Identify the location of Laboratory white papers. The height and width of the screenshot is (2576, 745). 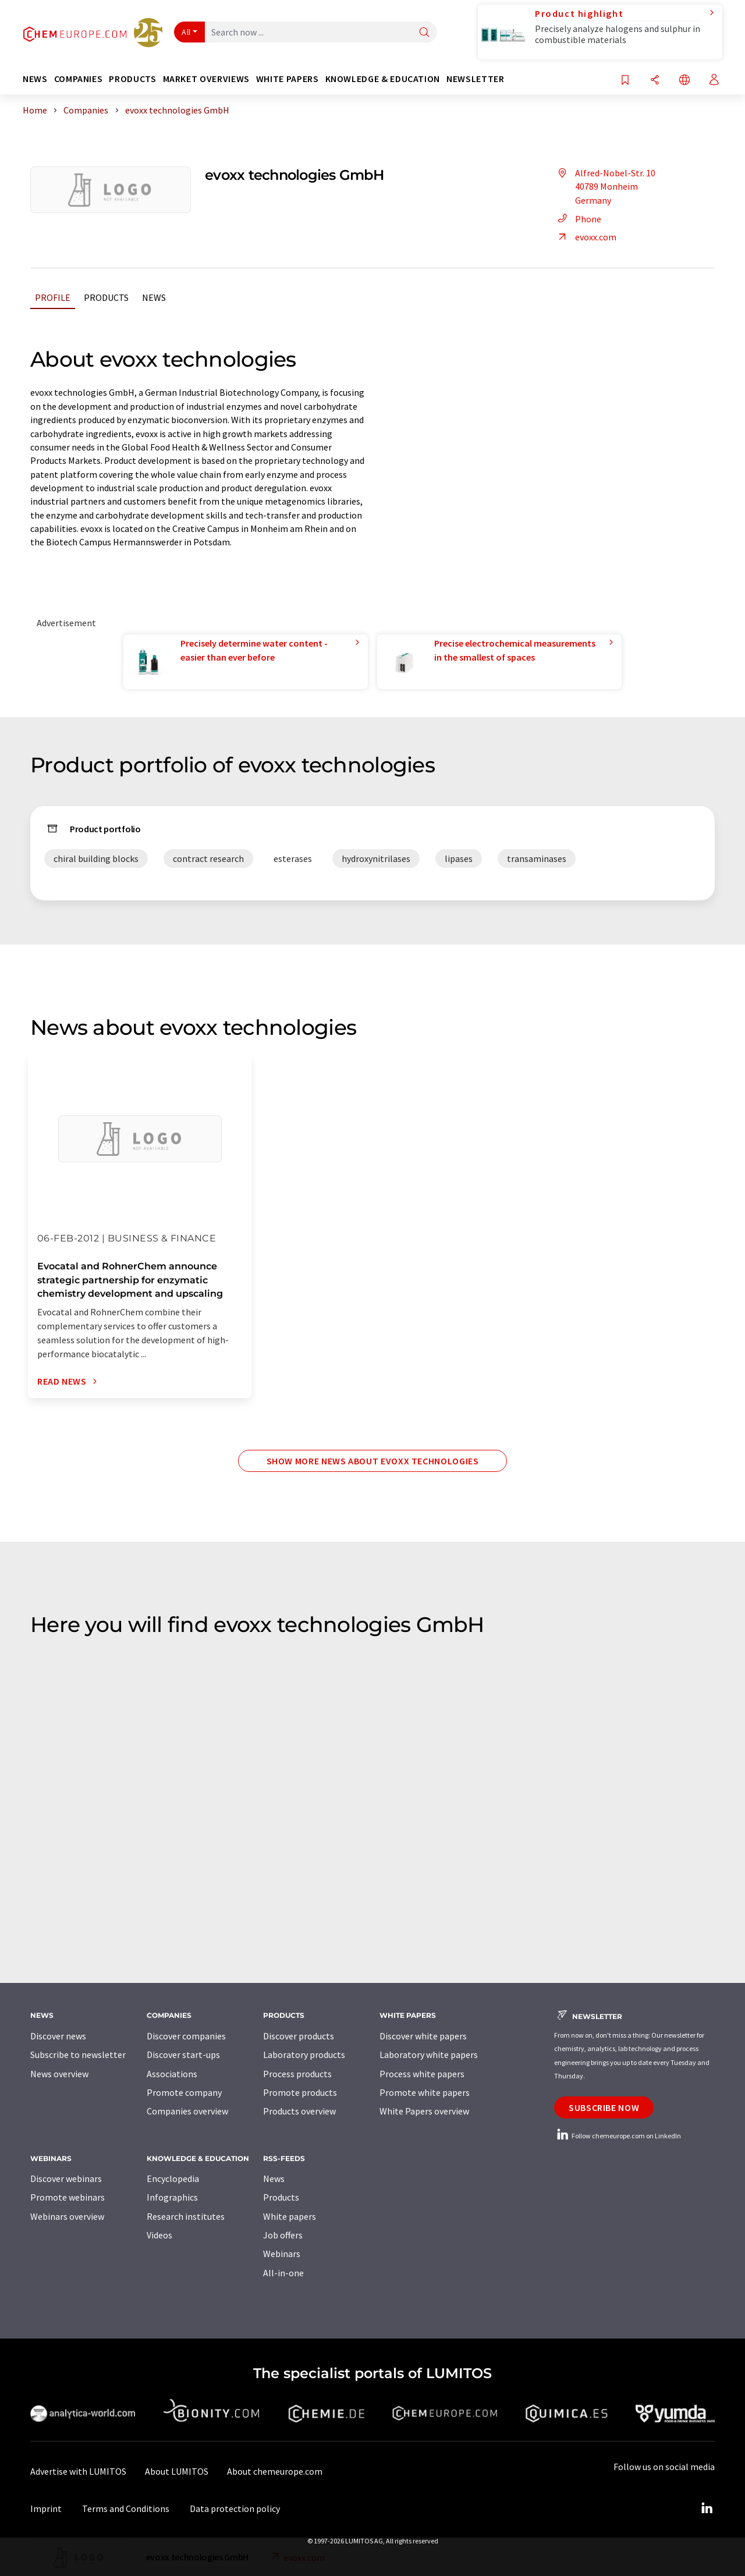
(428, 2054).